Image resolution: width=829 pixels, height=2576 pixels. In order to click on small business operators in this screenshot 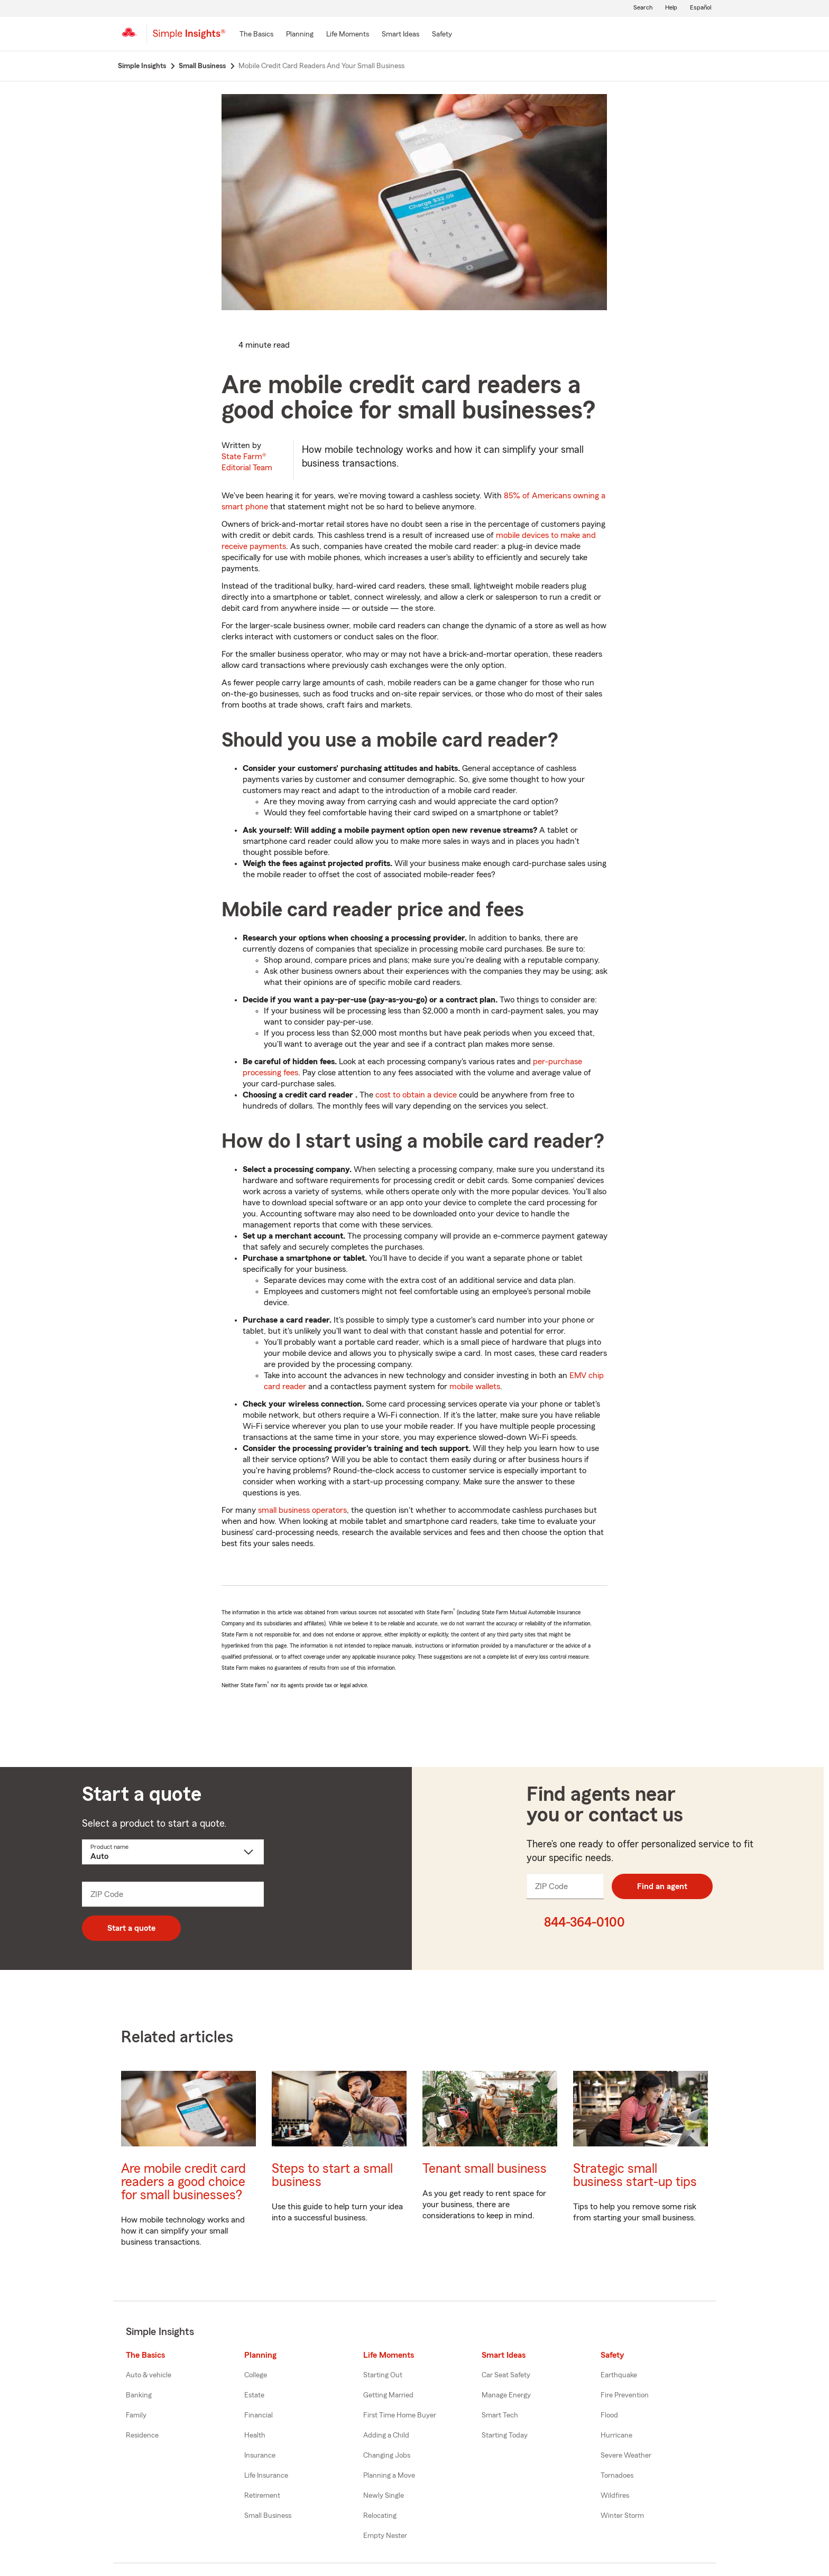, I will do `click(302, 1510)`.